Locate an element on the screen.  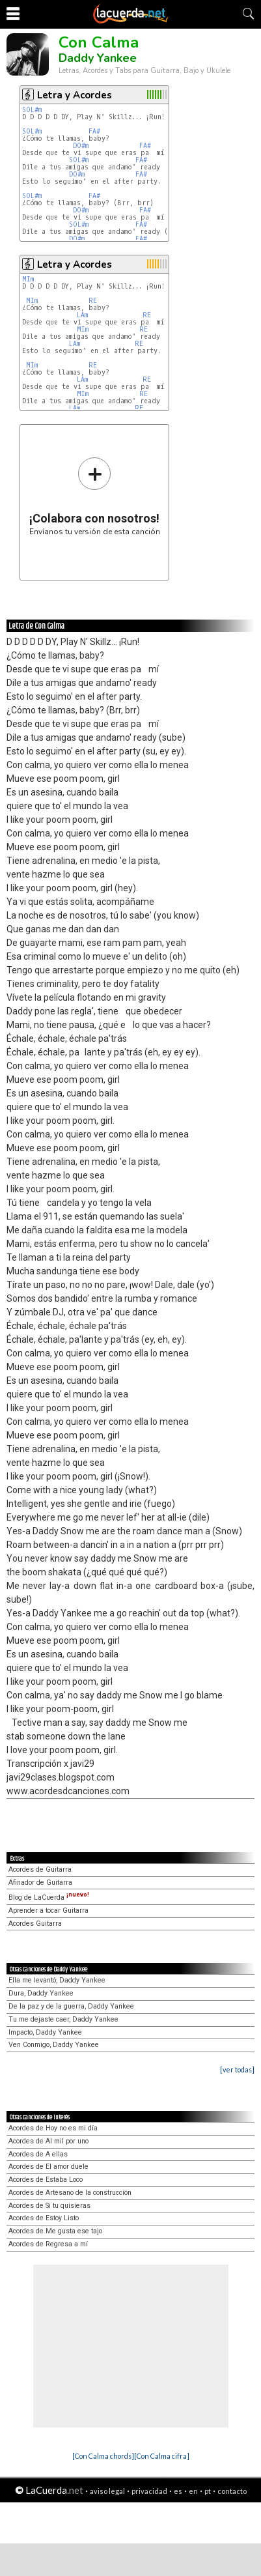
es is located at coordinates (178, 2491).